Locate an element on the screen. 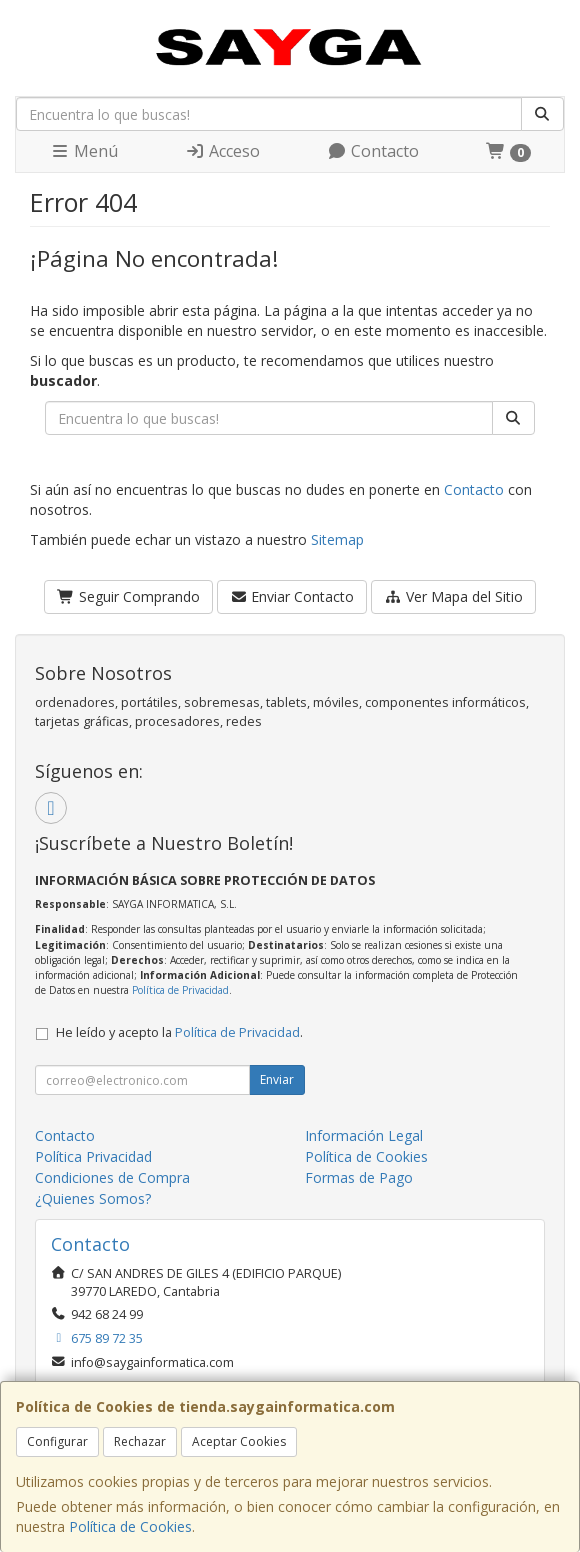  Acceso is located at coordinates (222, 151).